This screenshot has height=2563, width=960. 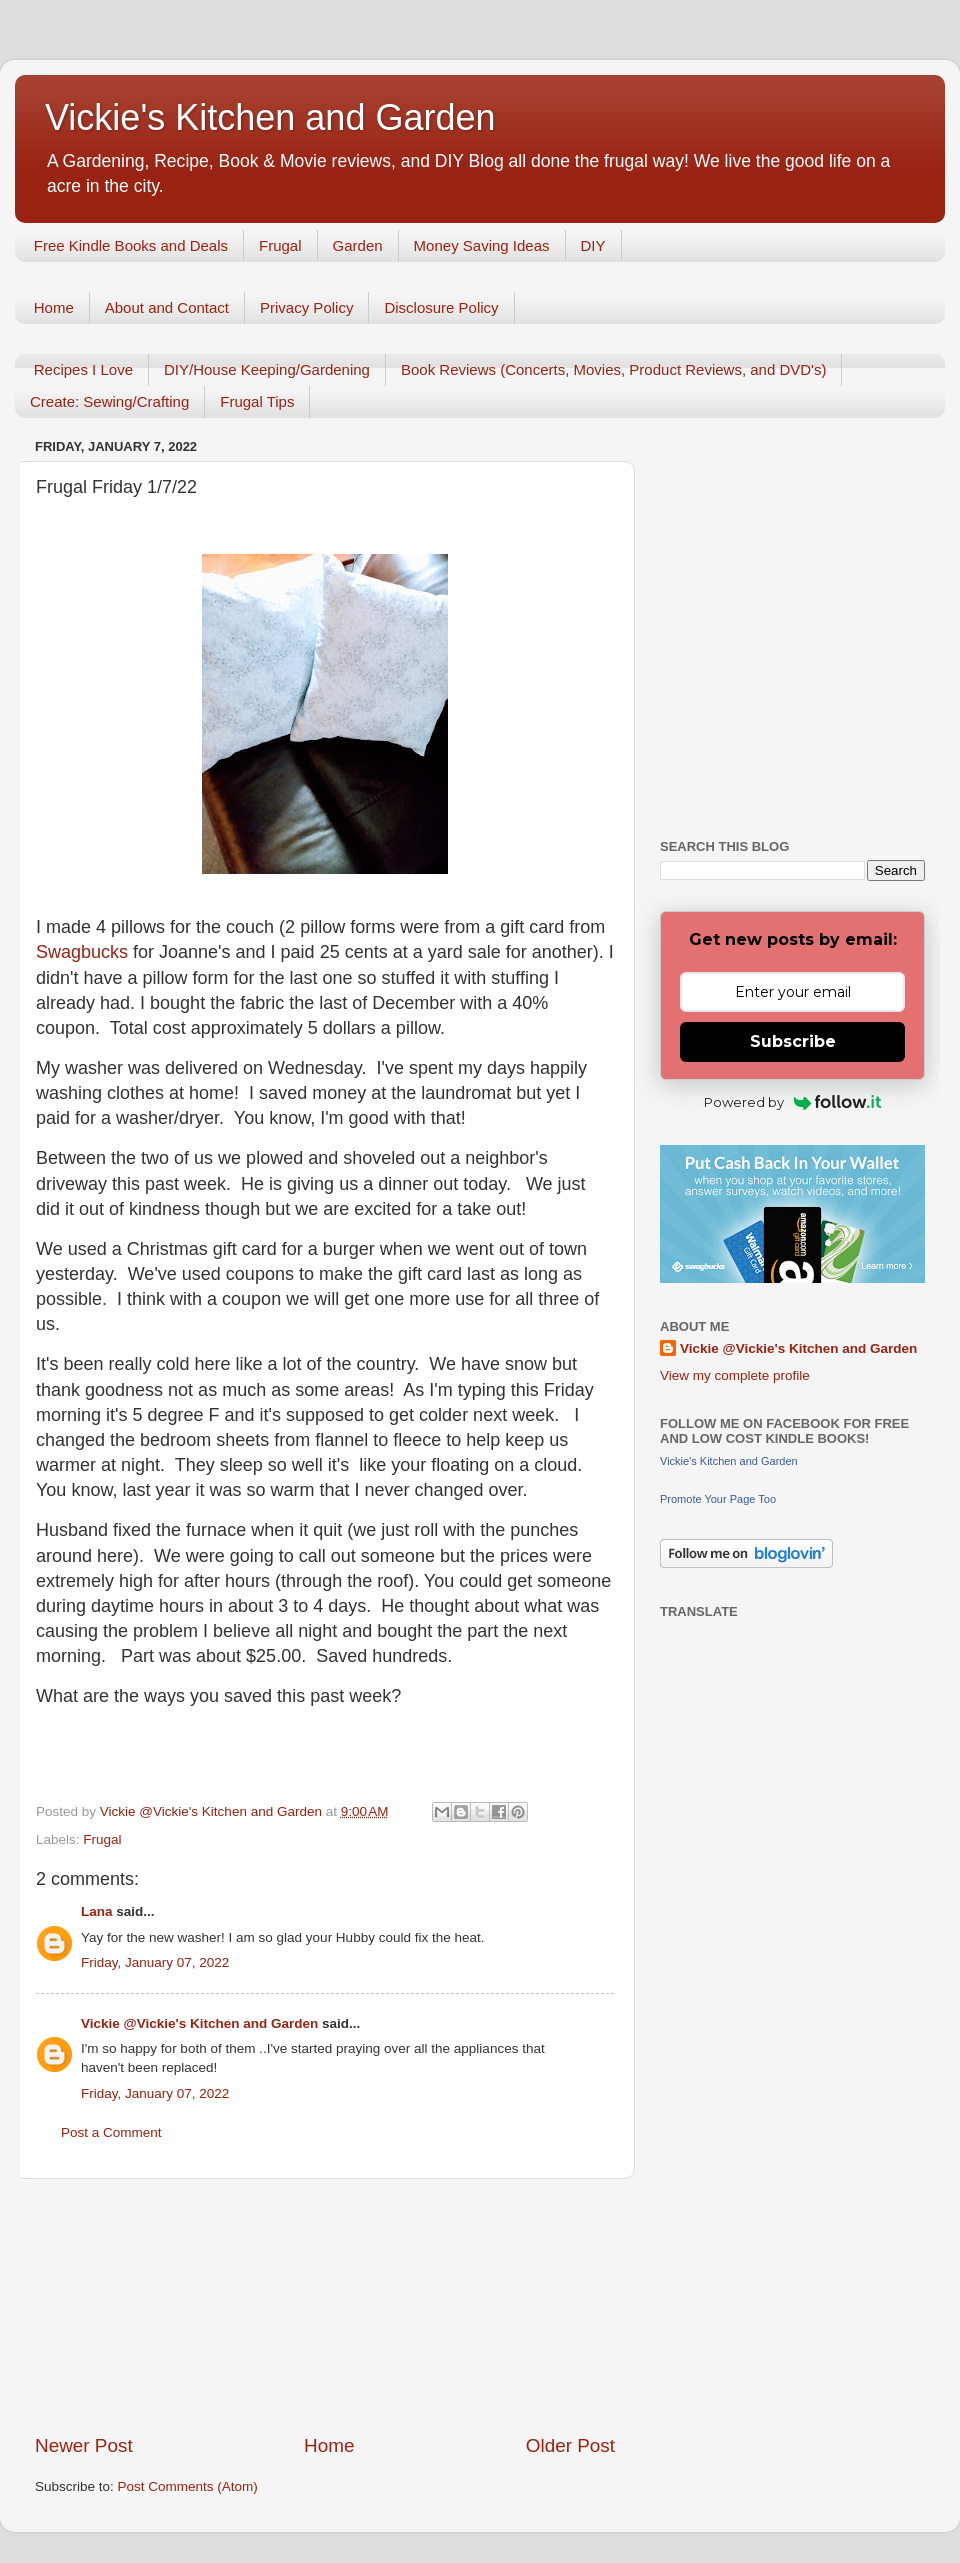 I want to click on Subscribe, so click(x=793, y=1041).